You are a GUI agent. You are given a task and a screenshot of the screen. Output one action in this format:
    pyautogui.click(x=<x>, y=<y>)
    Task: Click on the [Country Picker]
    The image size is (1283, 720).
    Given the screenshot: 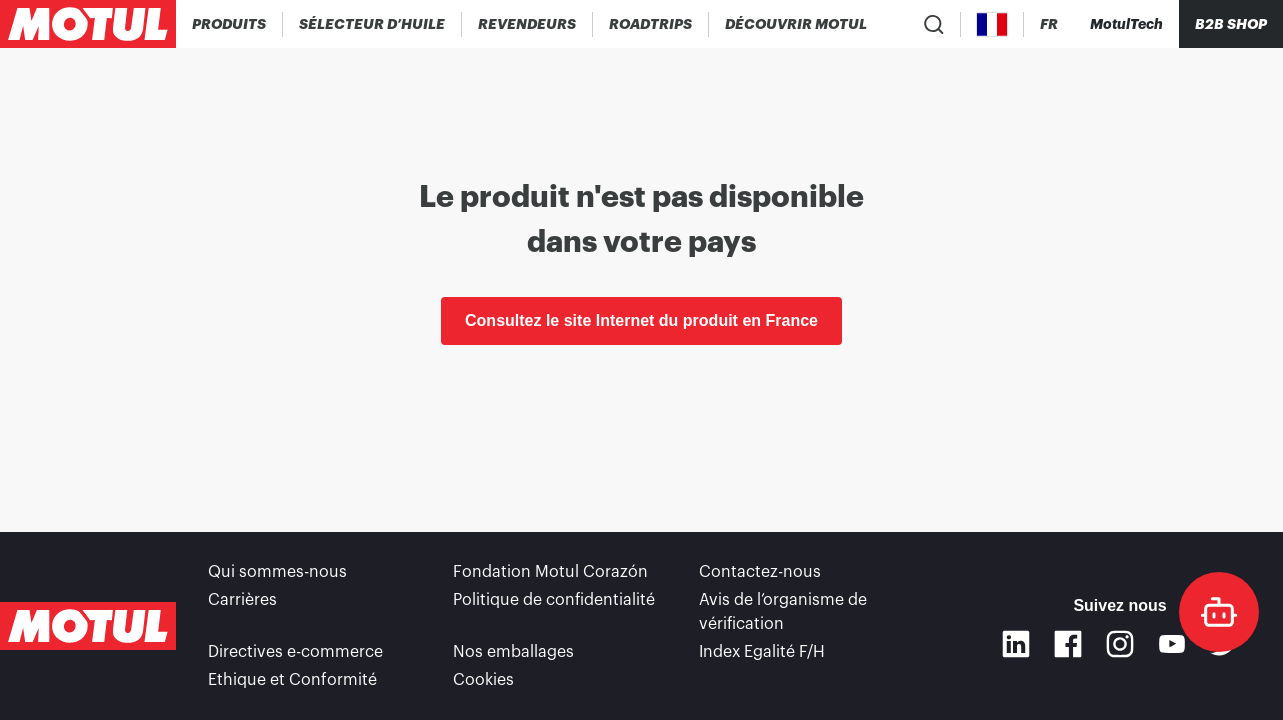 What is the action you would take?
    pyautogui.click(x=992, y=24)
    